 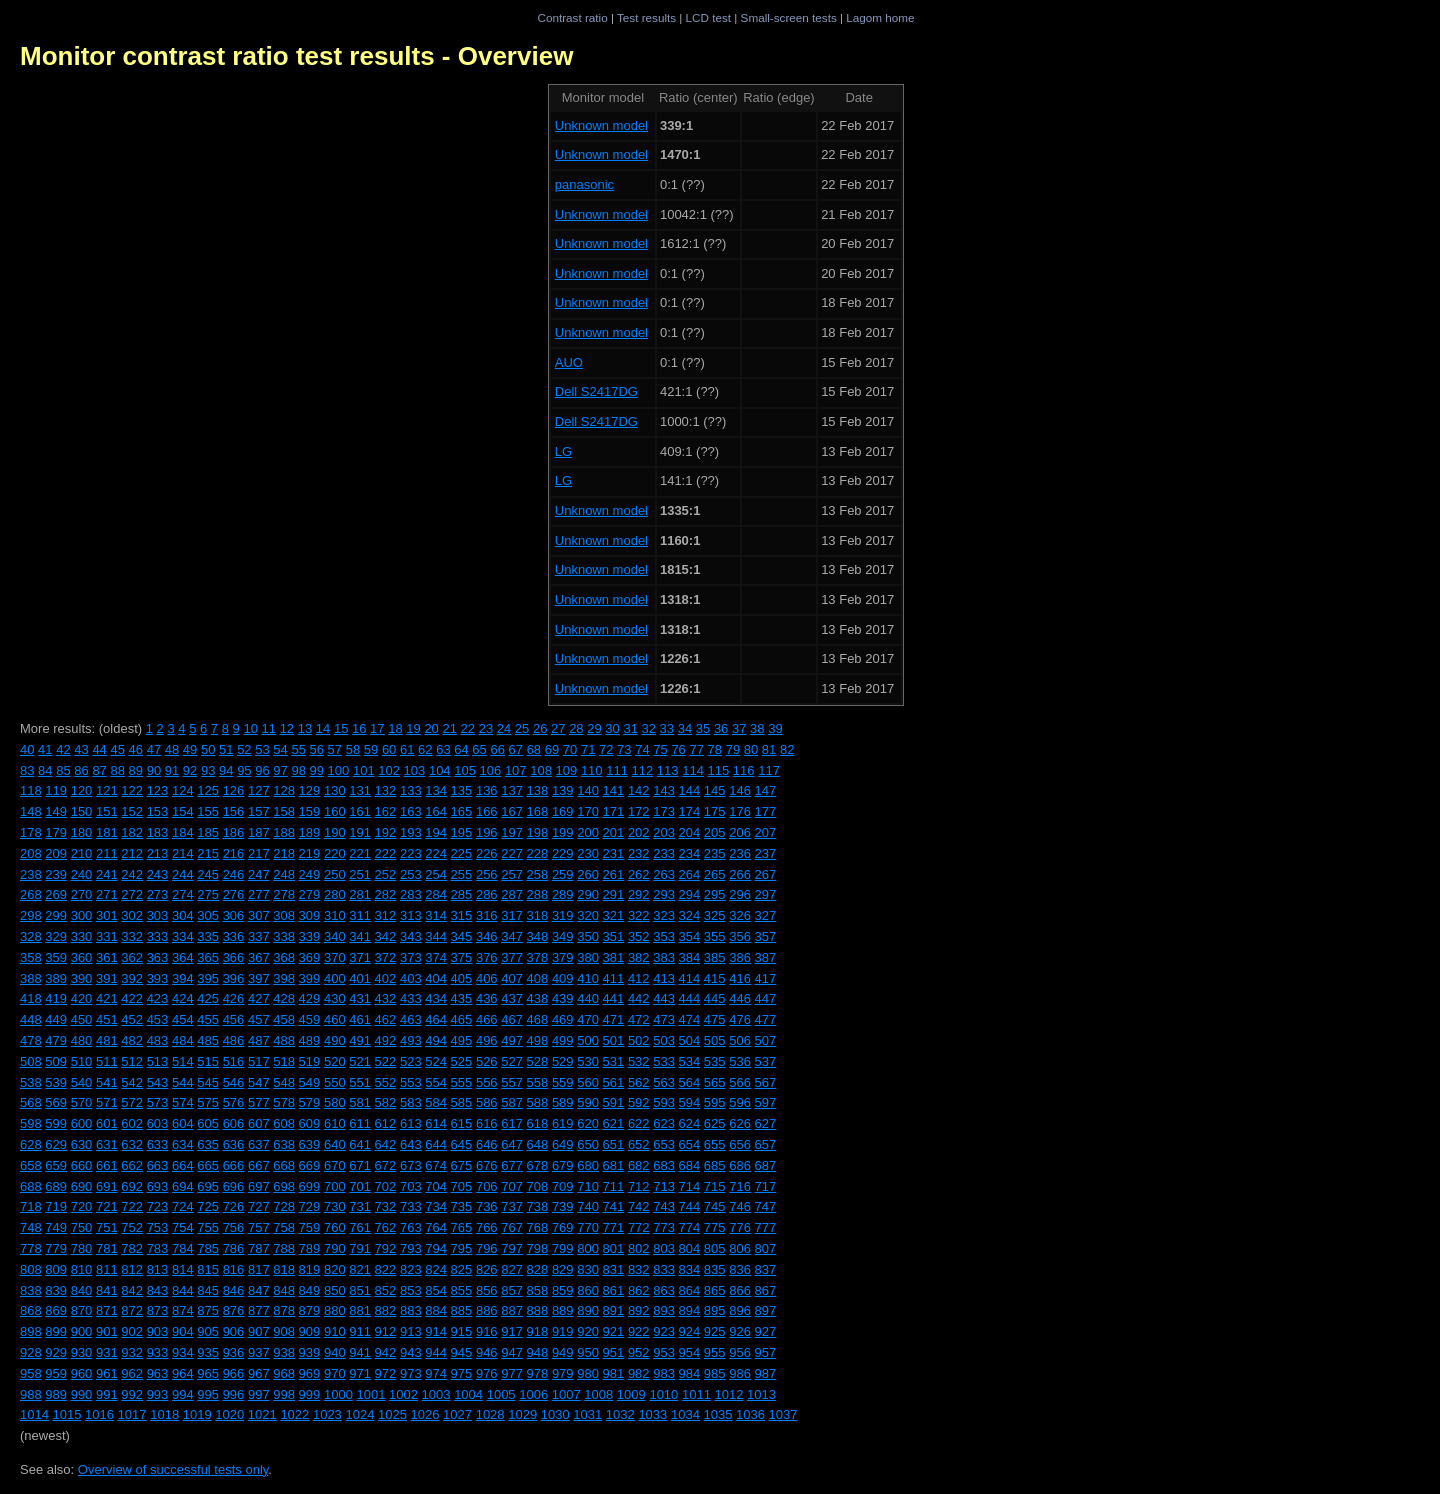 I want to click on 638, so click(x=284, y=1144).